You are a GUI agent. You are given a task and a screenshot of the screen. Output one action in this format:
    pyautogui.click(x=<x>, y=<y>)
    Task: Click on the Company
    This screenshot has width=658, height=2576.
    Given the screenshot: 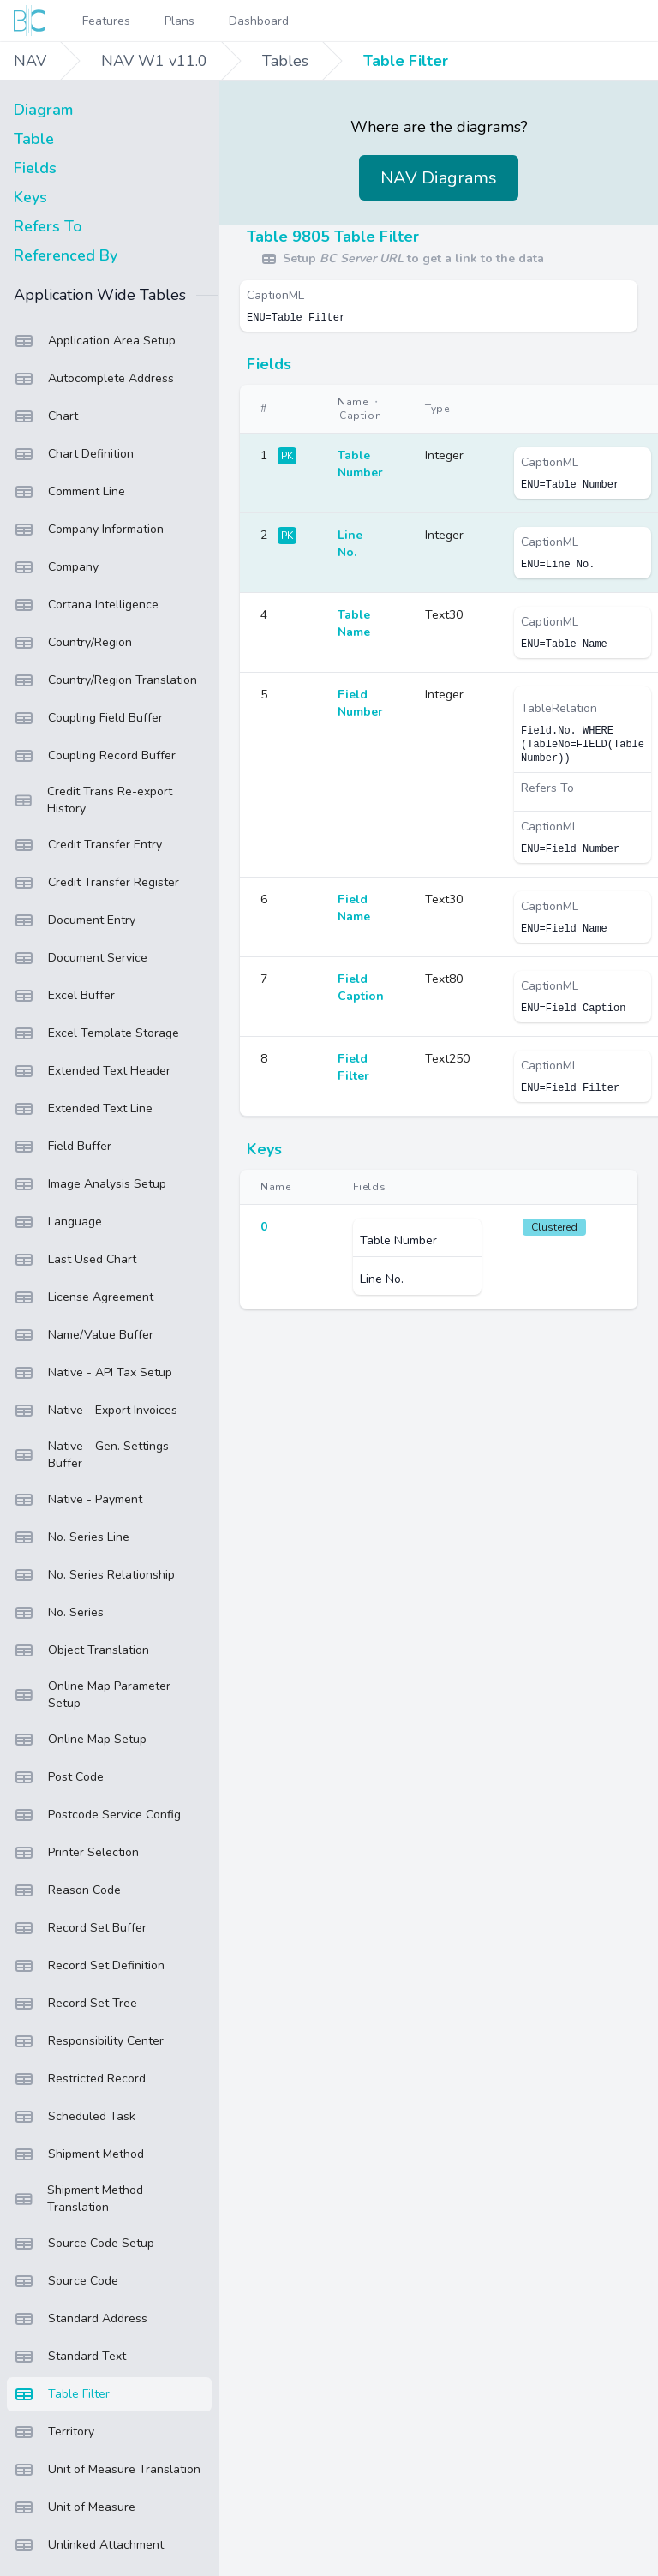 What is the action you would take?
    pyautogui.click(x=56, y=567)
    